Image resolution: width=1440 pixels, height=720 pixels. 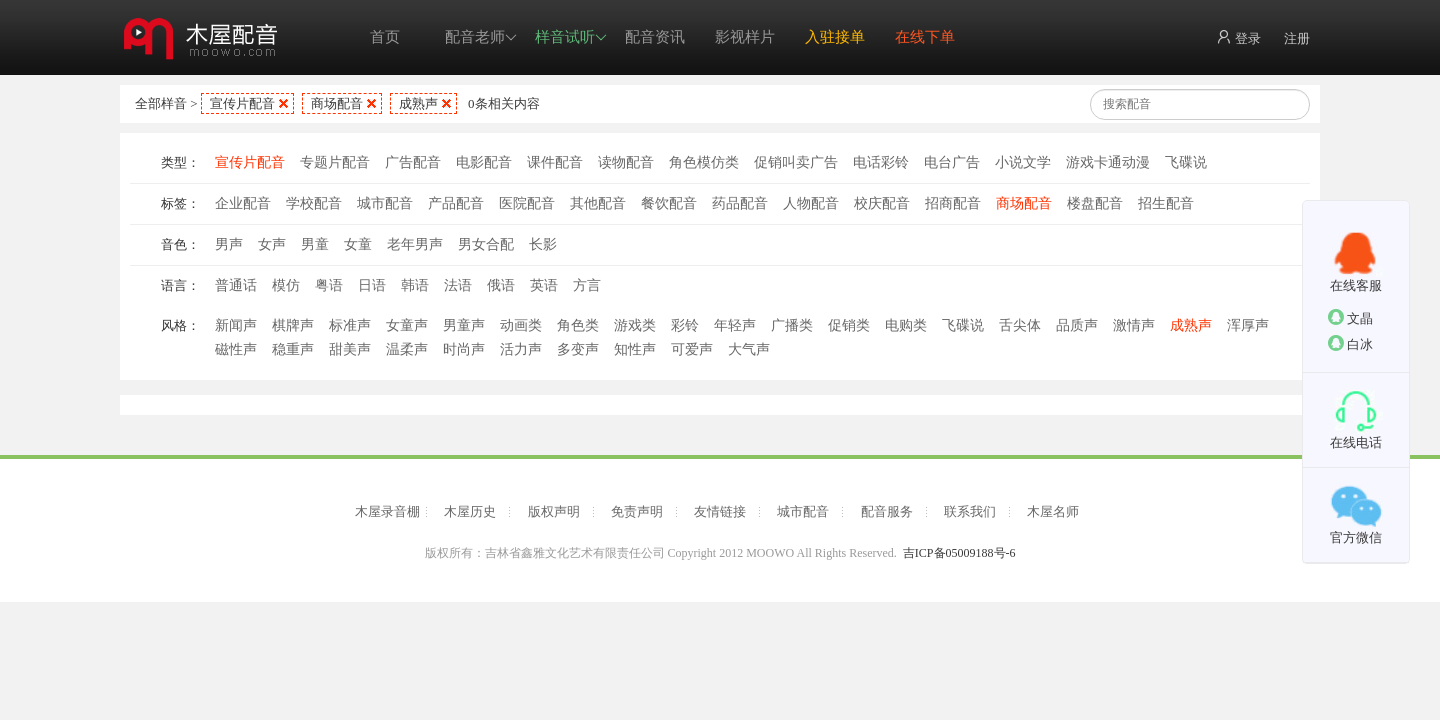 I want to click on 女童, so click(x=358, y=244).